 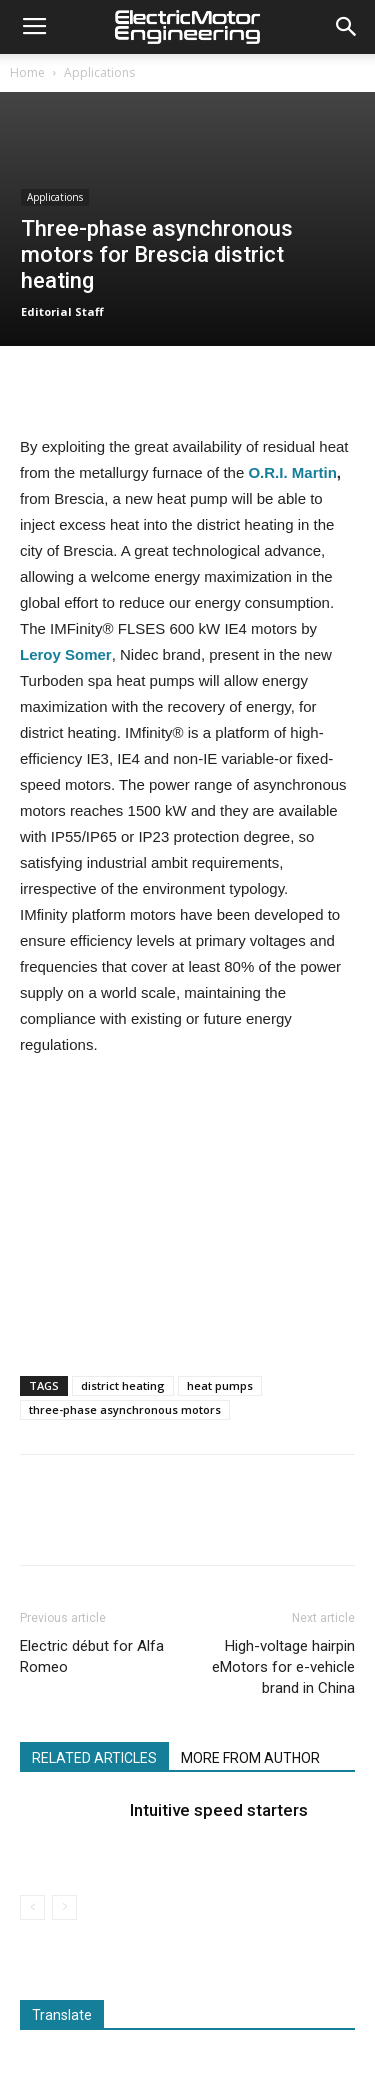 What do you see at coordinates (347, 27) in the screenshot?
I see `[button]` at bounding box center [347, 27].